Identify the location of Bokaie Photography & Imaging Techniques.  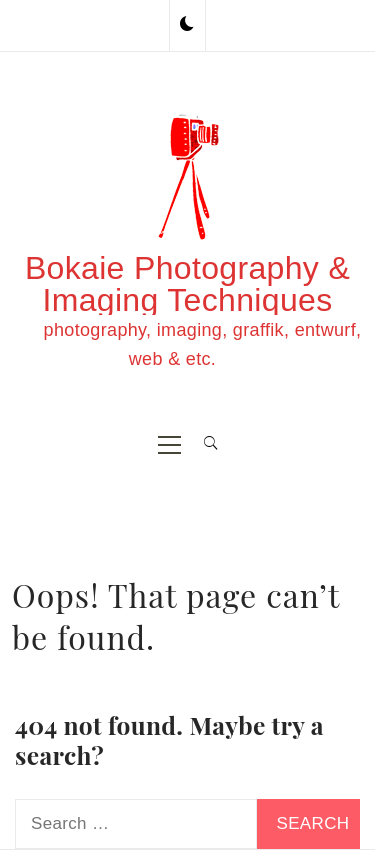
(187, 284).